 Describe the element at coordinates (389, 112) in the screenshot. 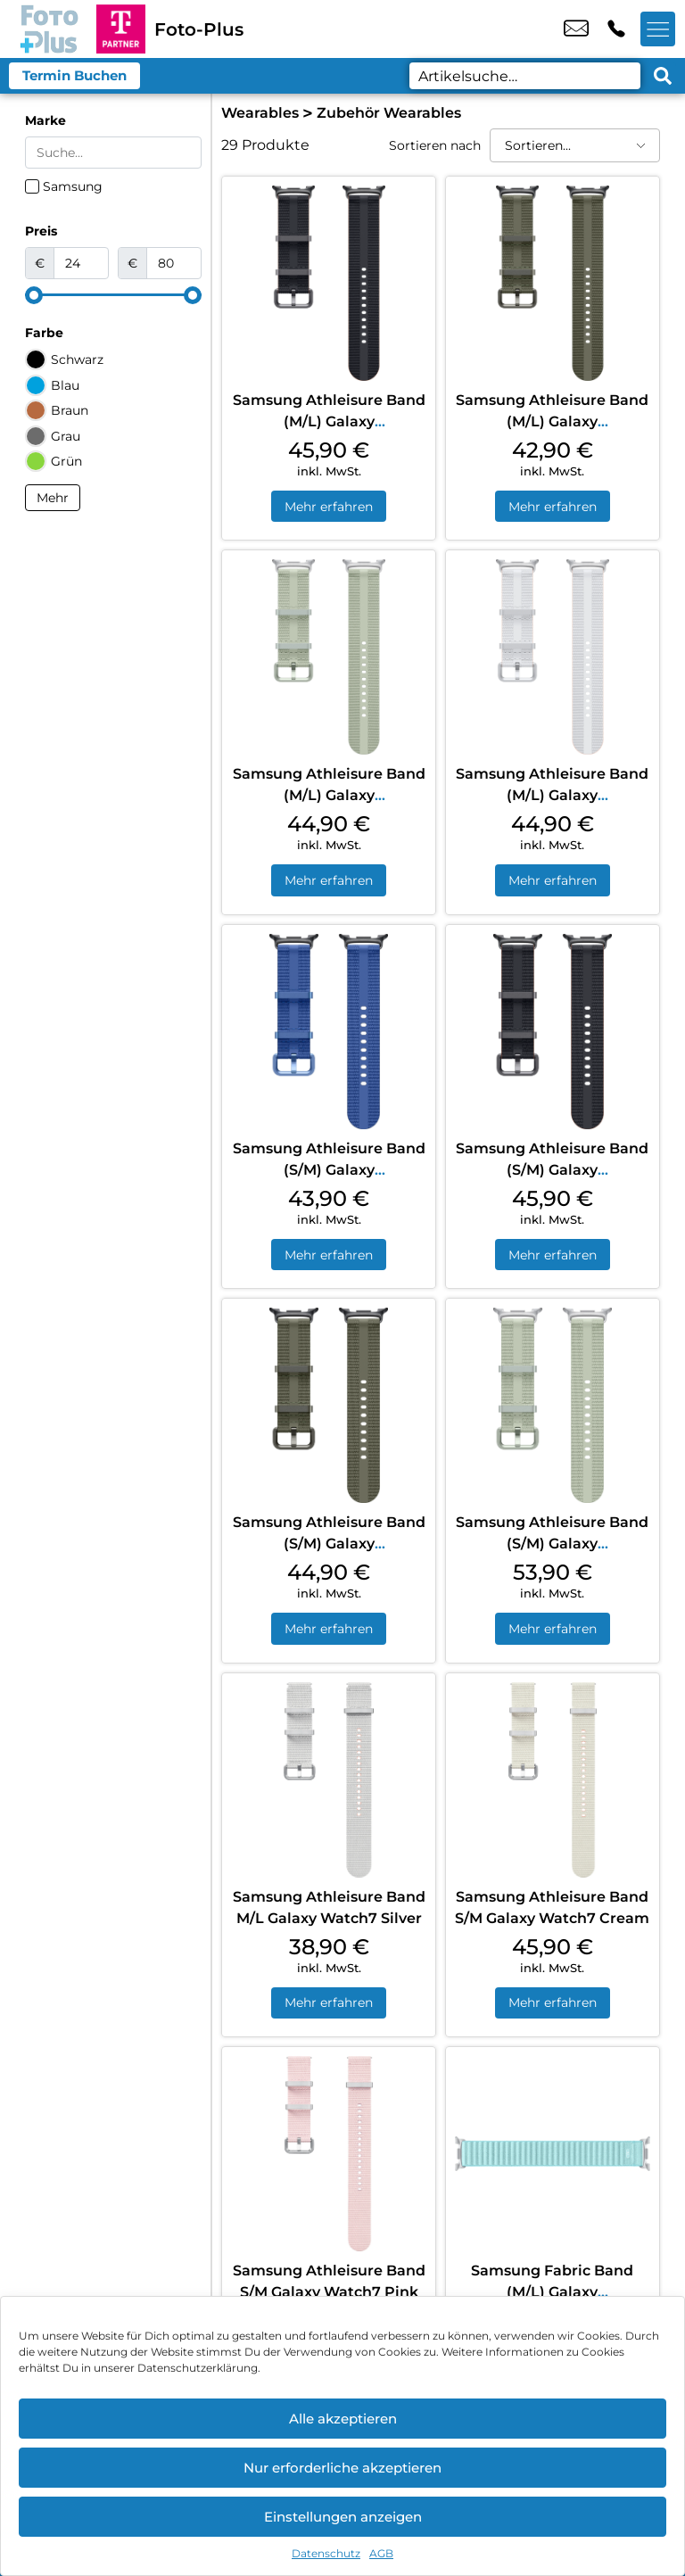

I see `Zubehör Wearables` at that location.